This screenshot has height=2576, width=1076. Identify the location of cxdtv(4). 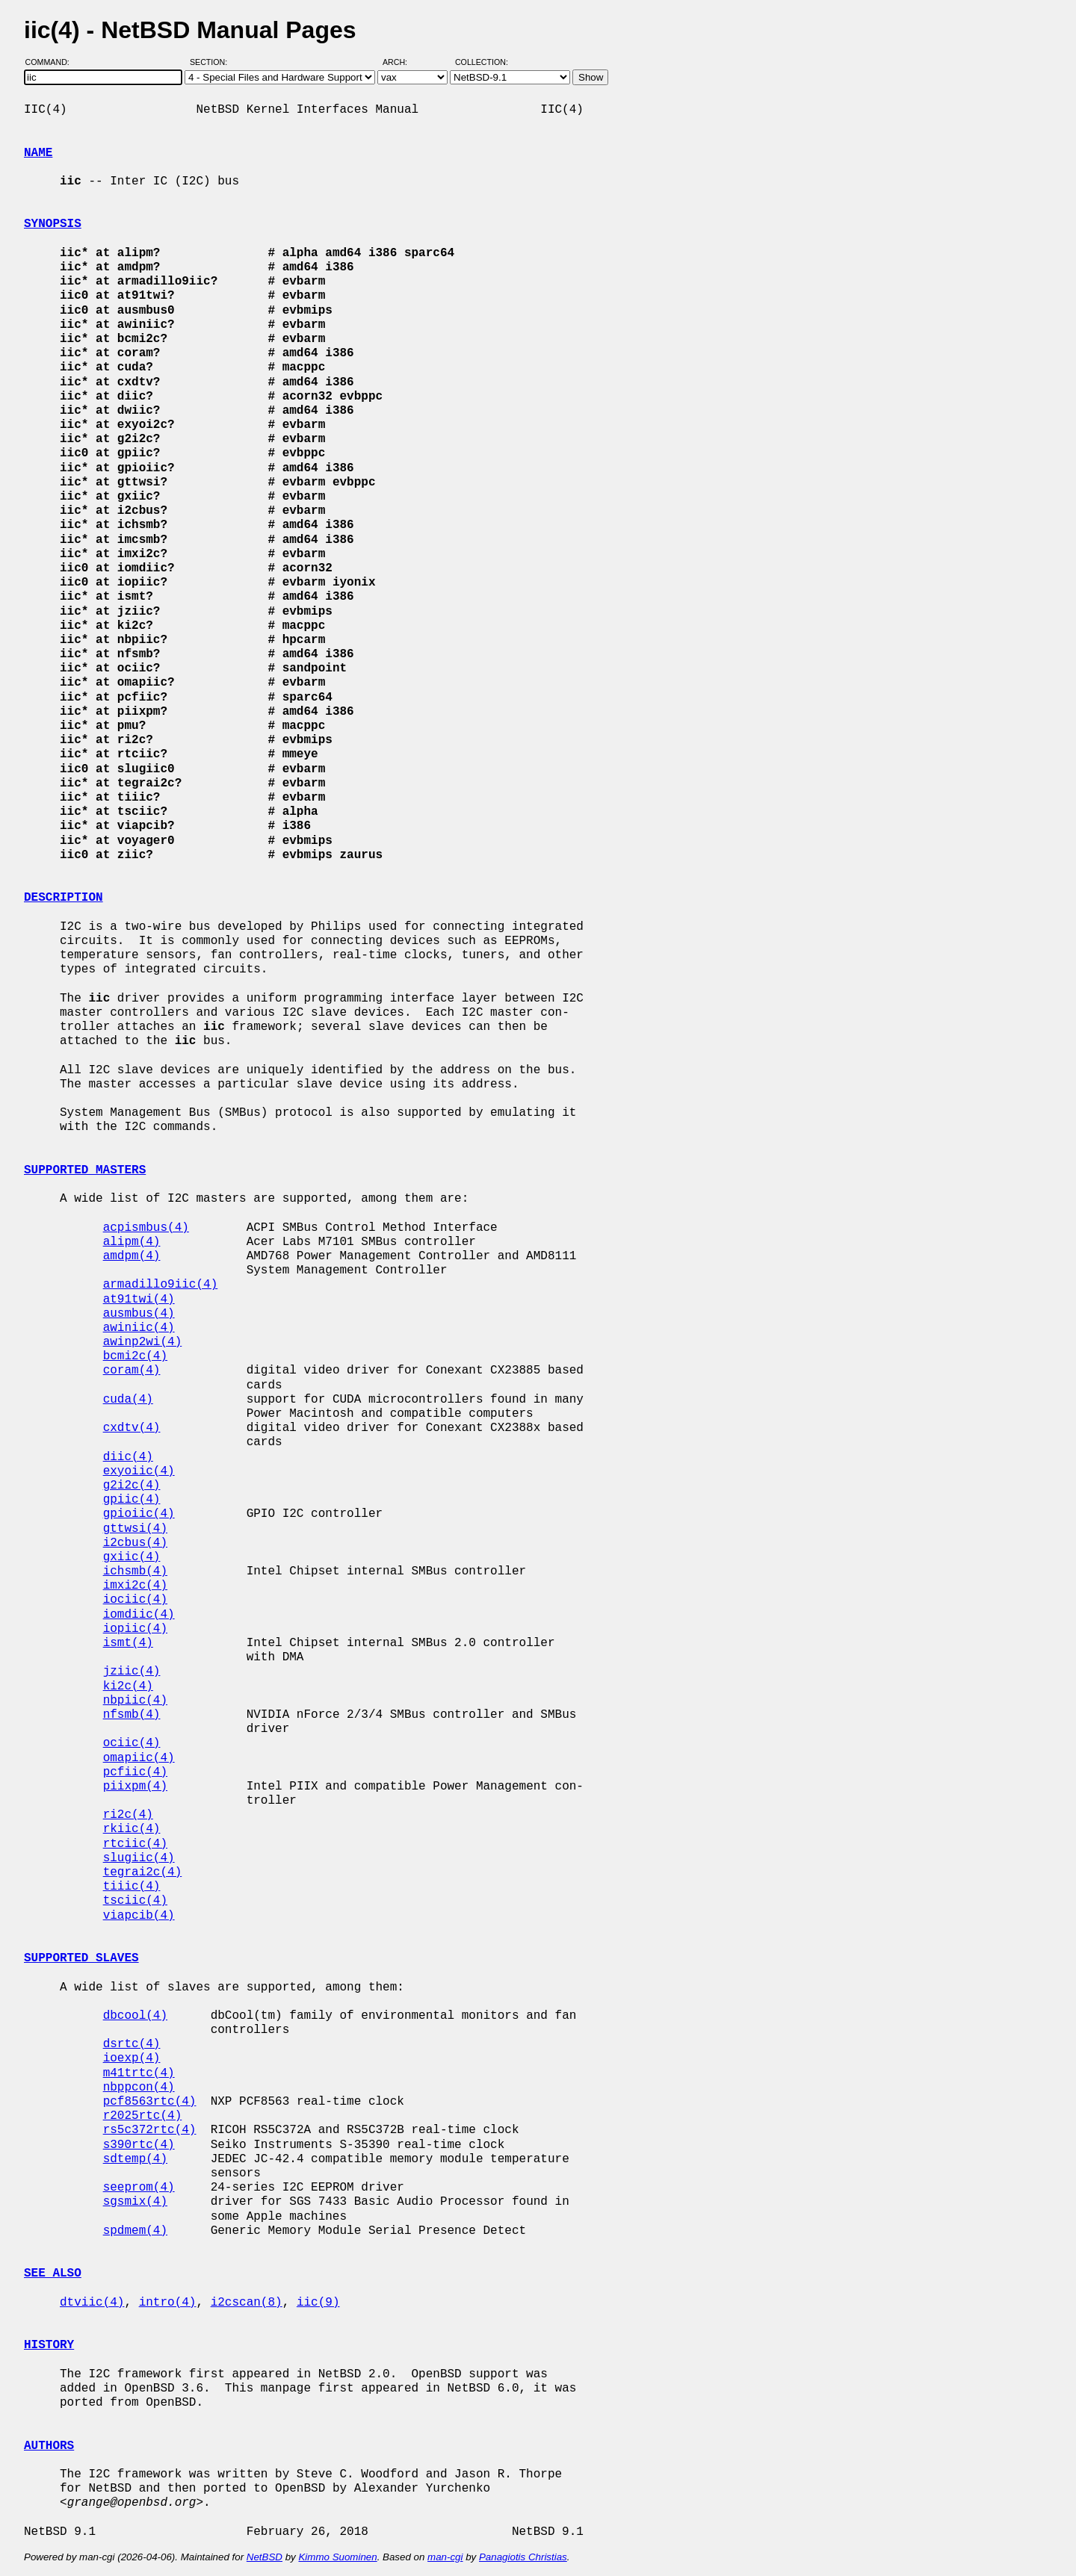
(132, 1428).